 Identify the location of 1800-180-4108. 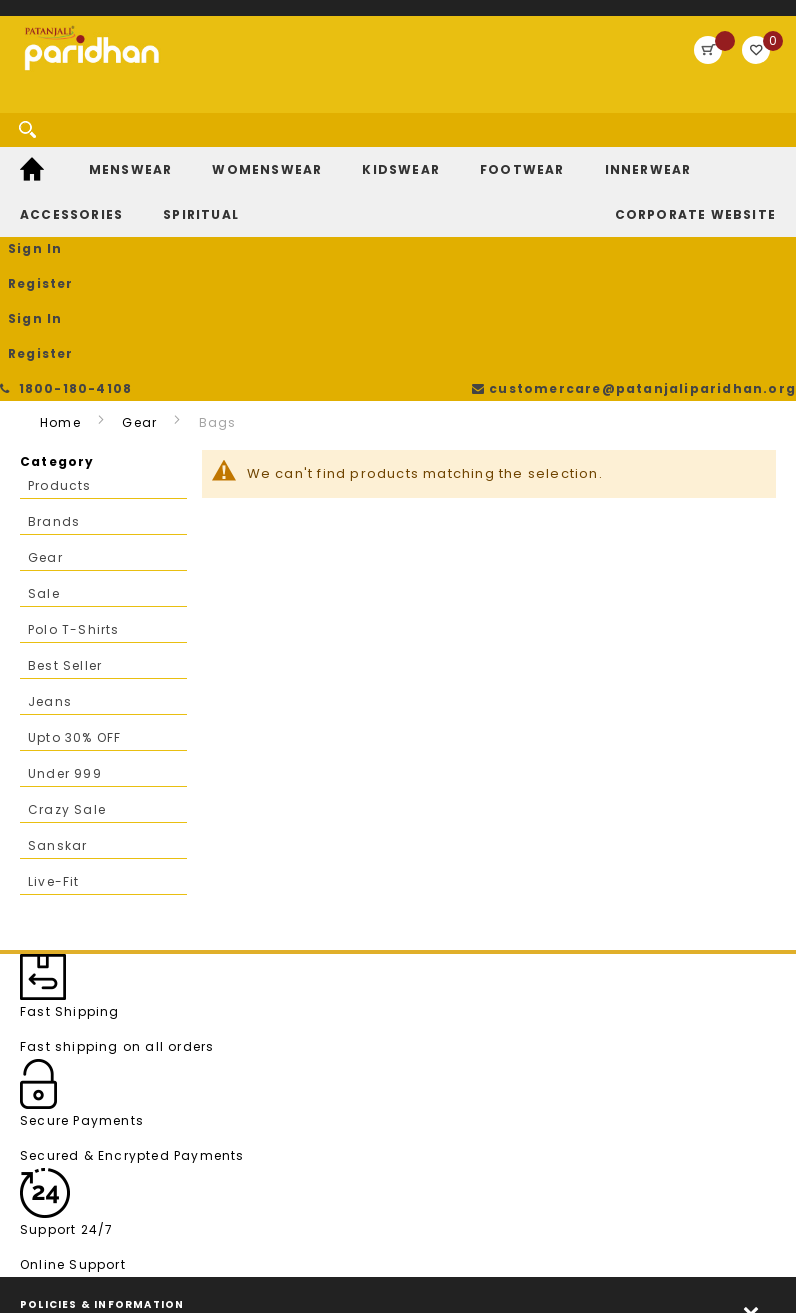
(70, 19).